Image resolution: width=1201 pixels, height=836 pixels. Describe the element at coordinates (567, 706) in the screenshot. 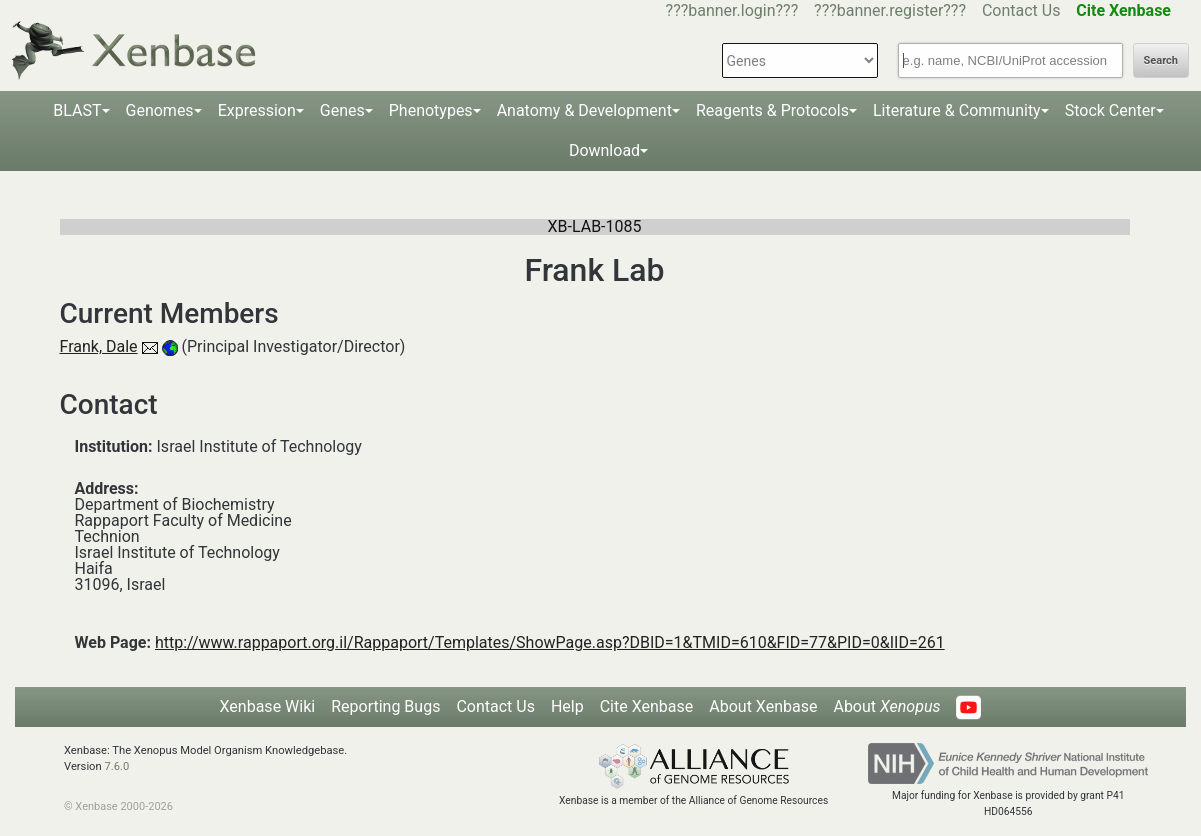

I see `Help` at that location.